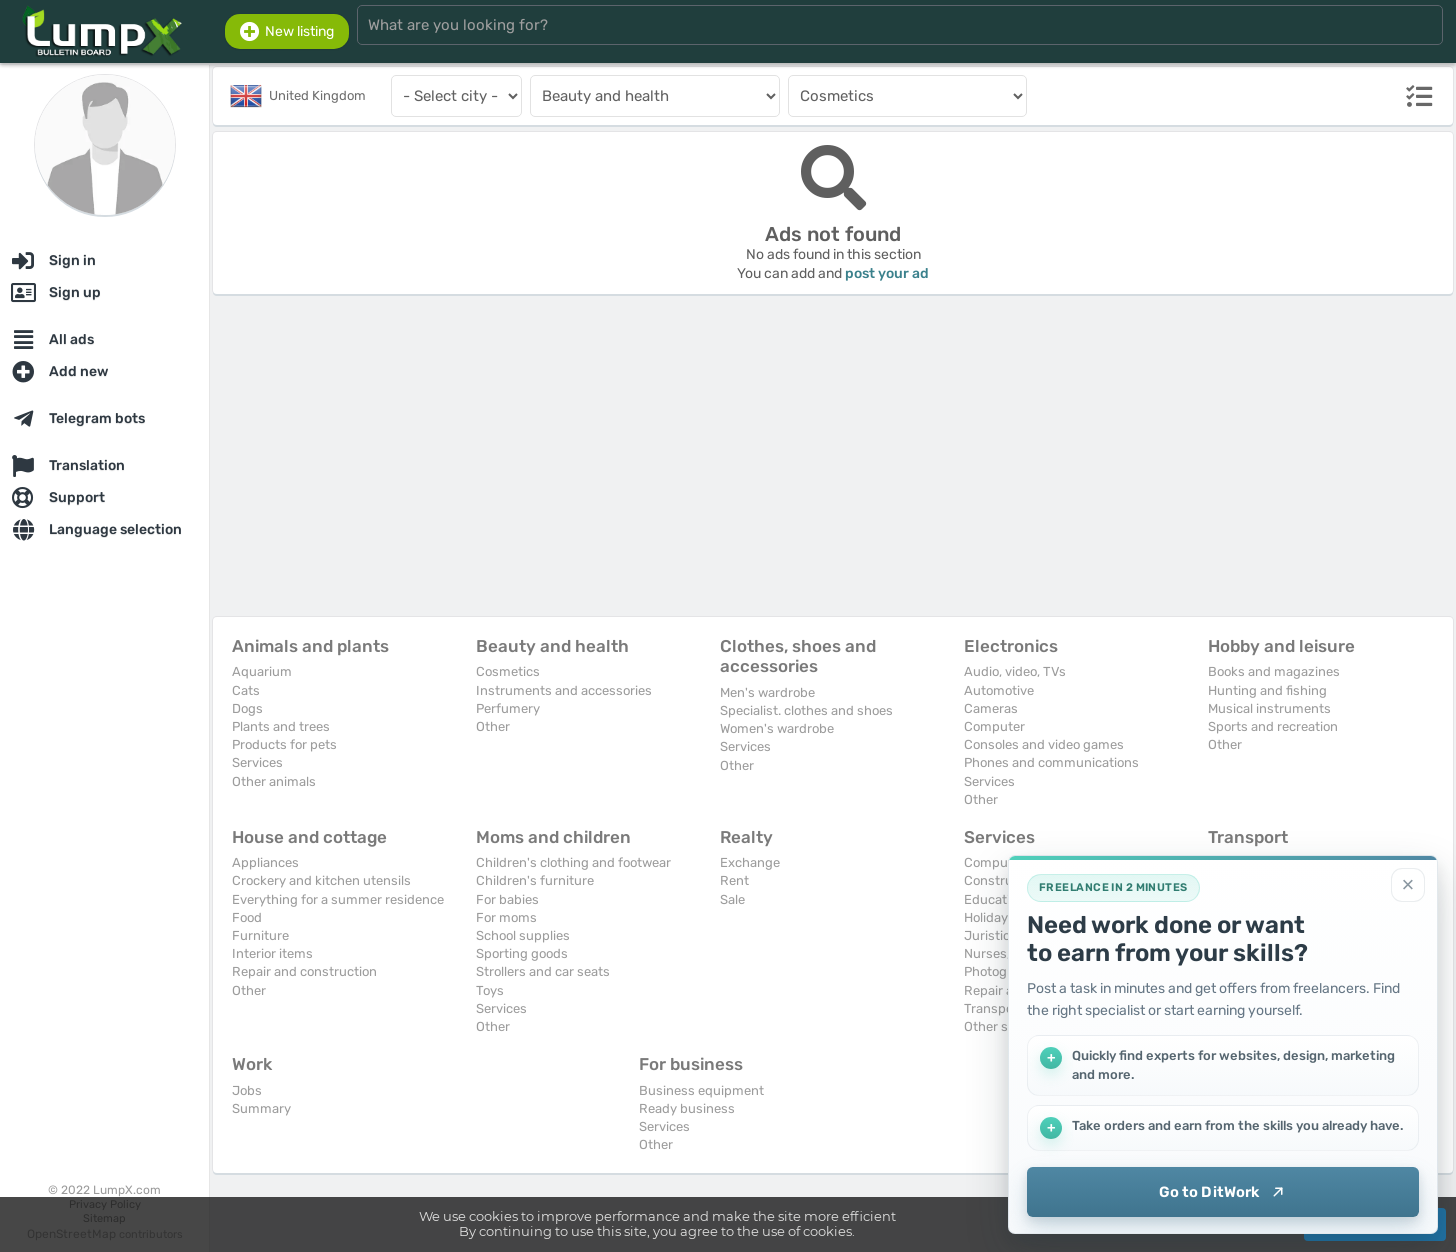 This screenshot has height=1252, width=1456. I want to click on Interior items, so click(272, 953).